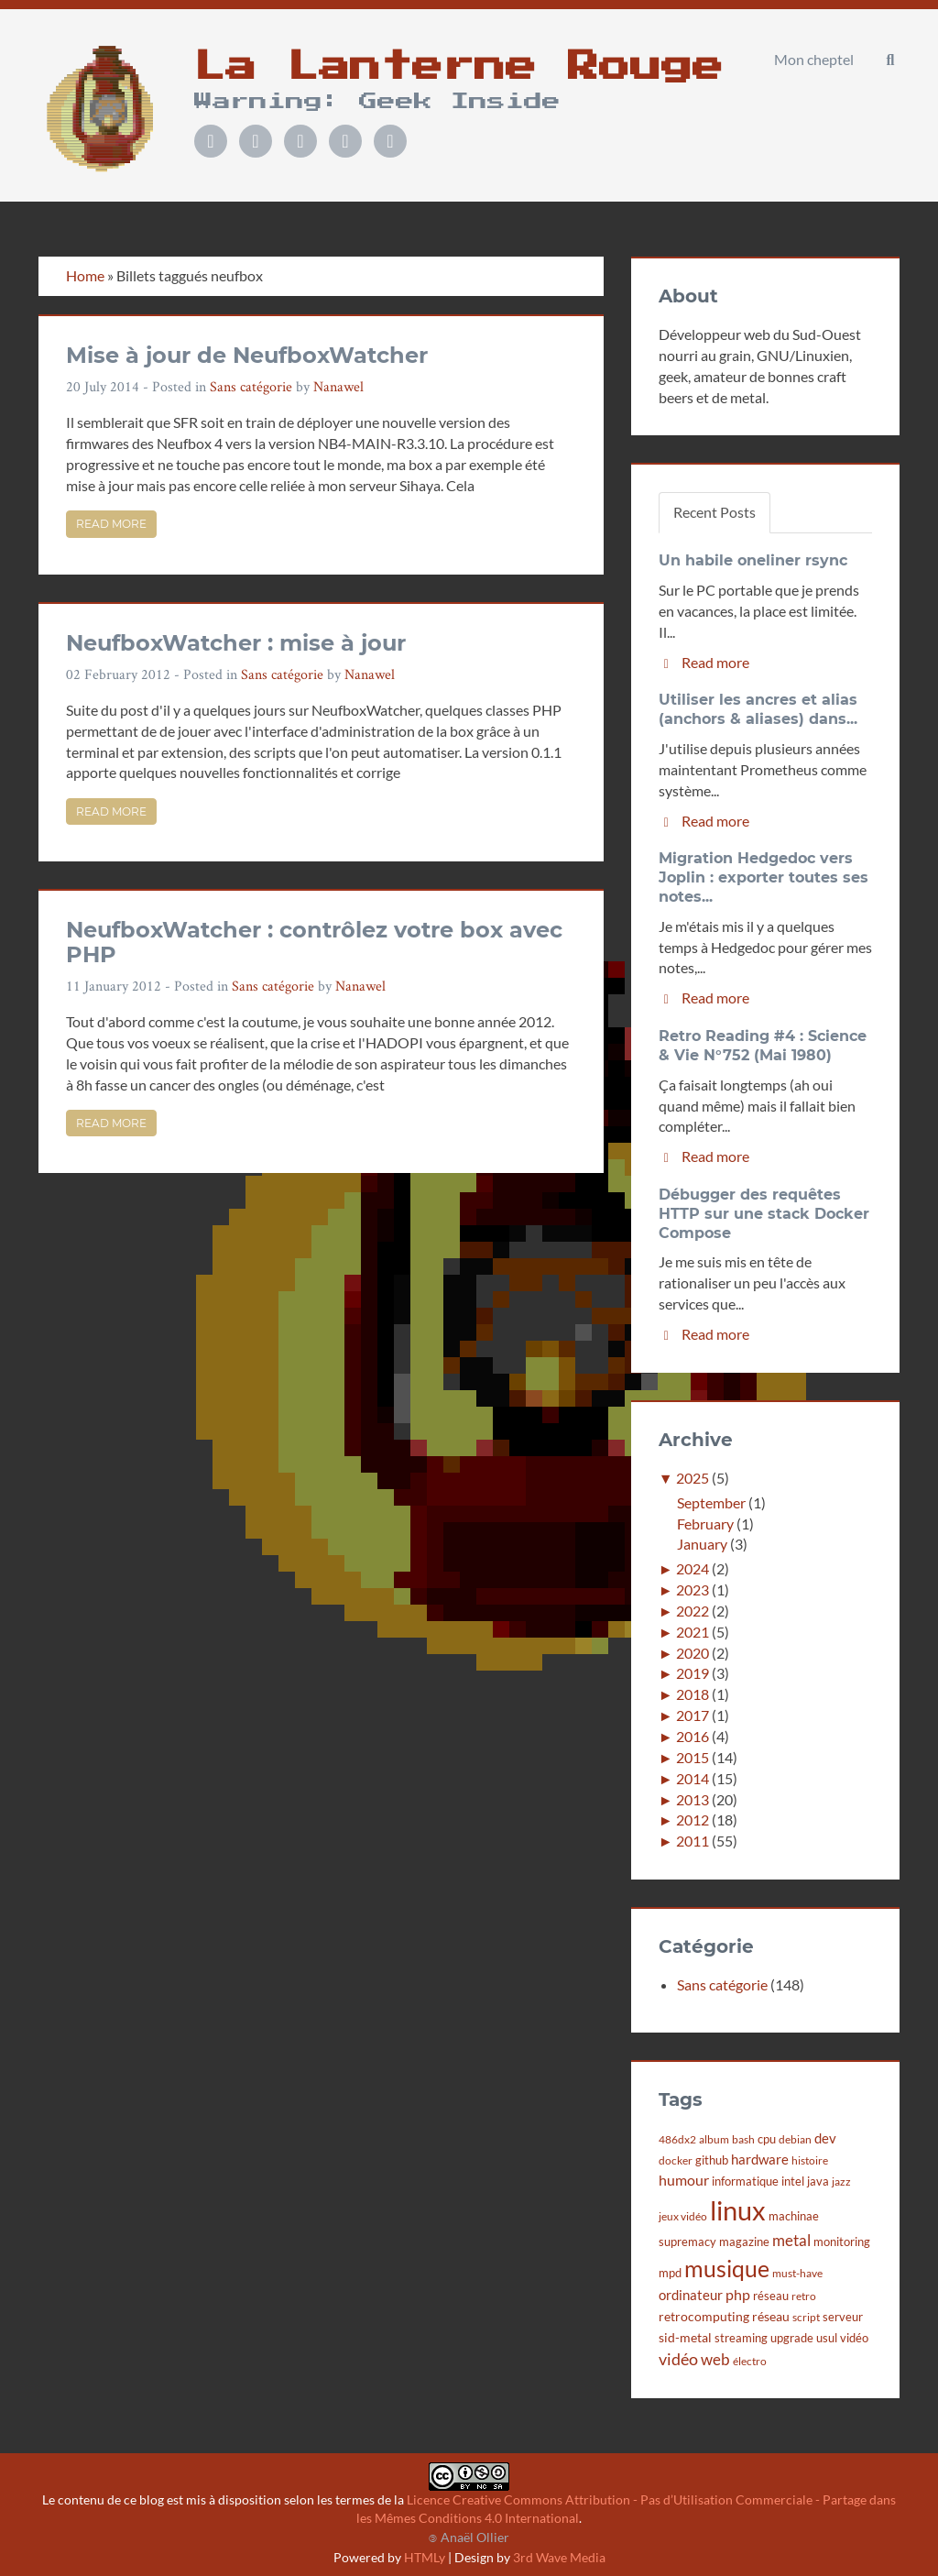 The width and height of the screenshot is (938, 2576). I want to click on github, so click(711, 2160).